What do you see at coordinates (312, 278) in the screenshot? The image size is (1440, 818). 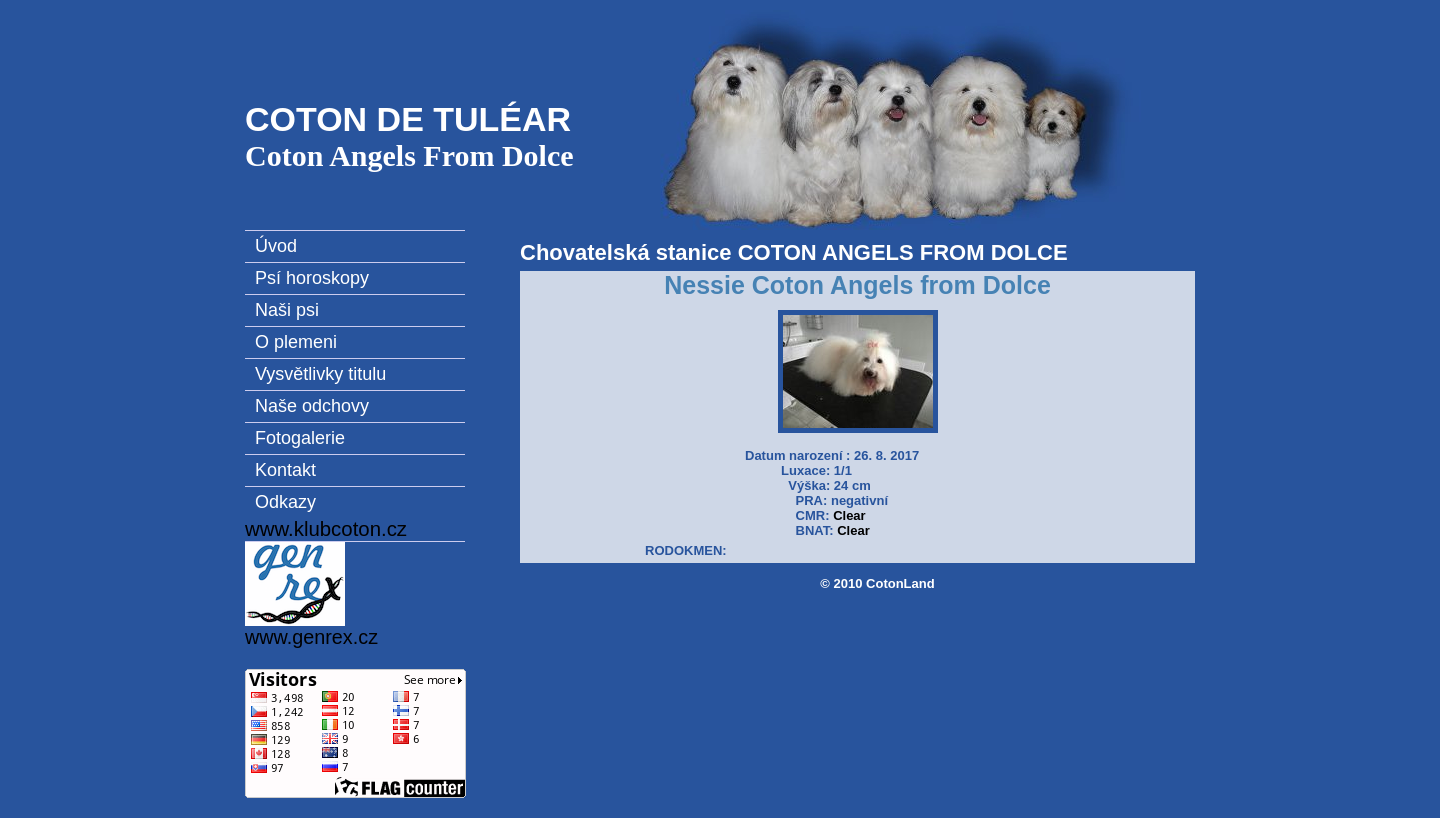 I see `Psí horoskopy` at bounding box center [312, 278].